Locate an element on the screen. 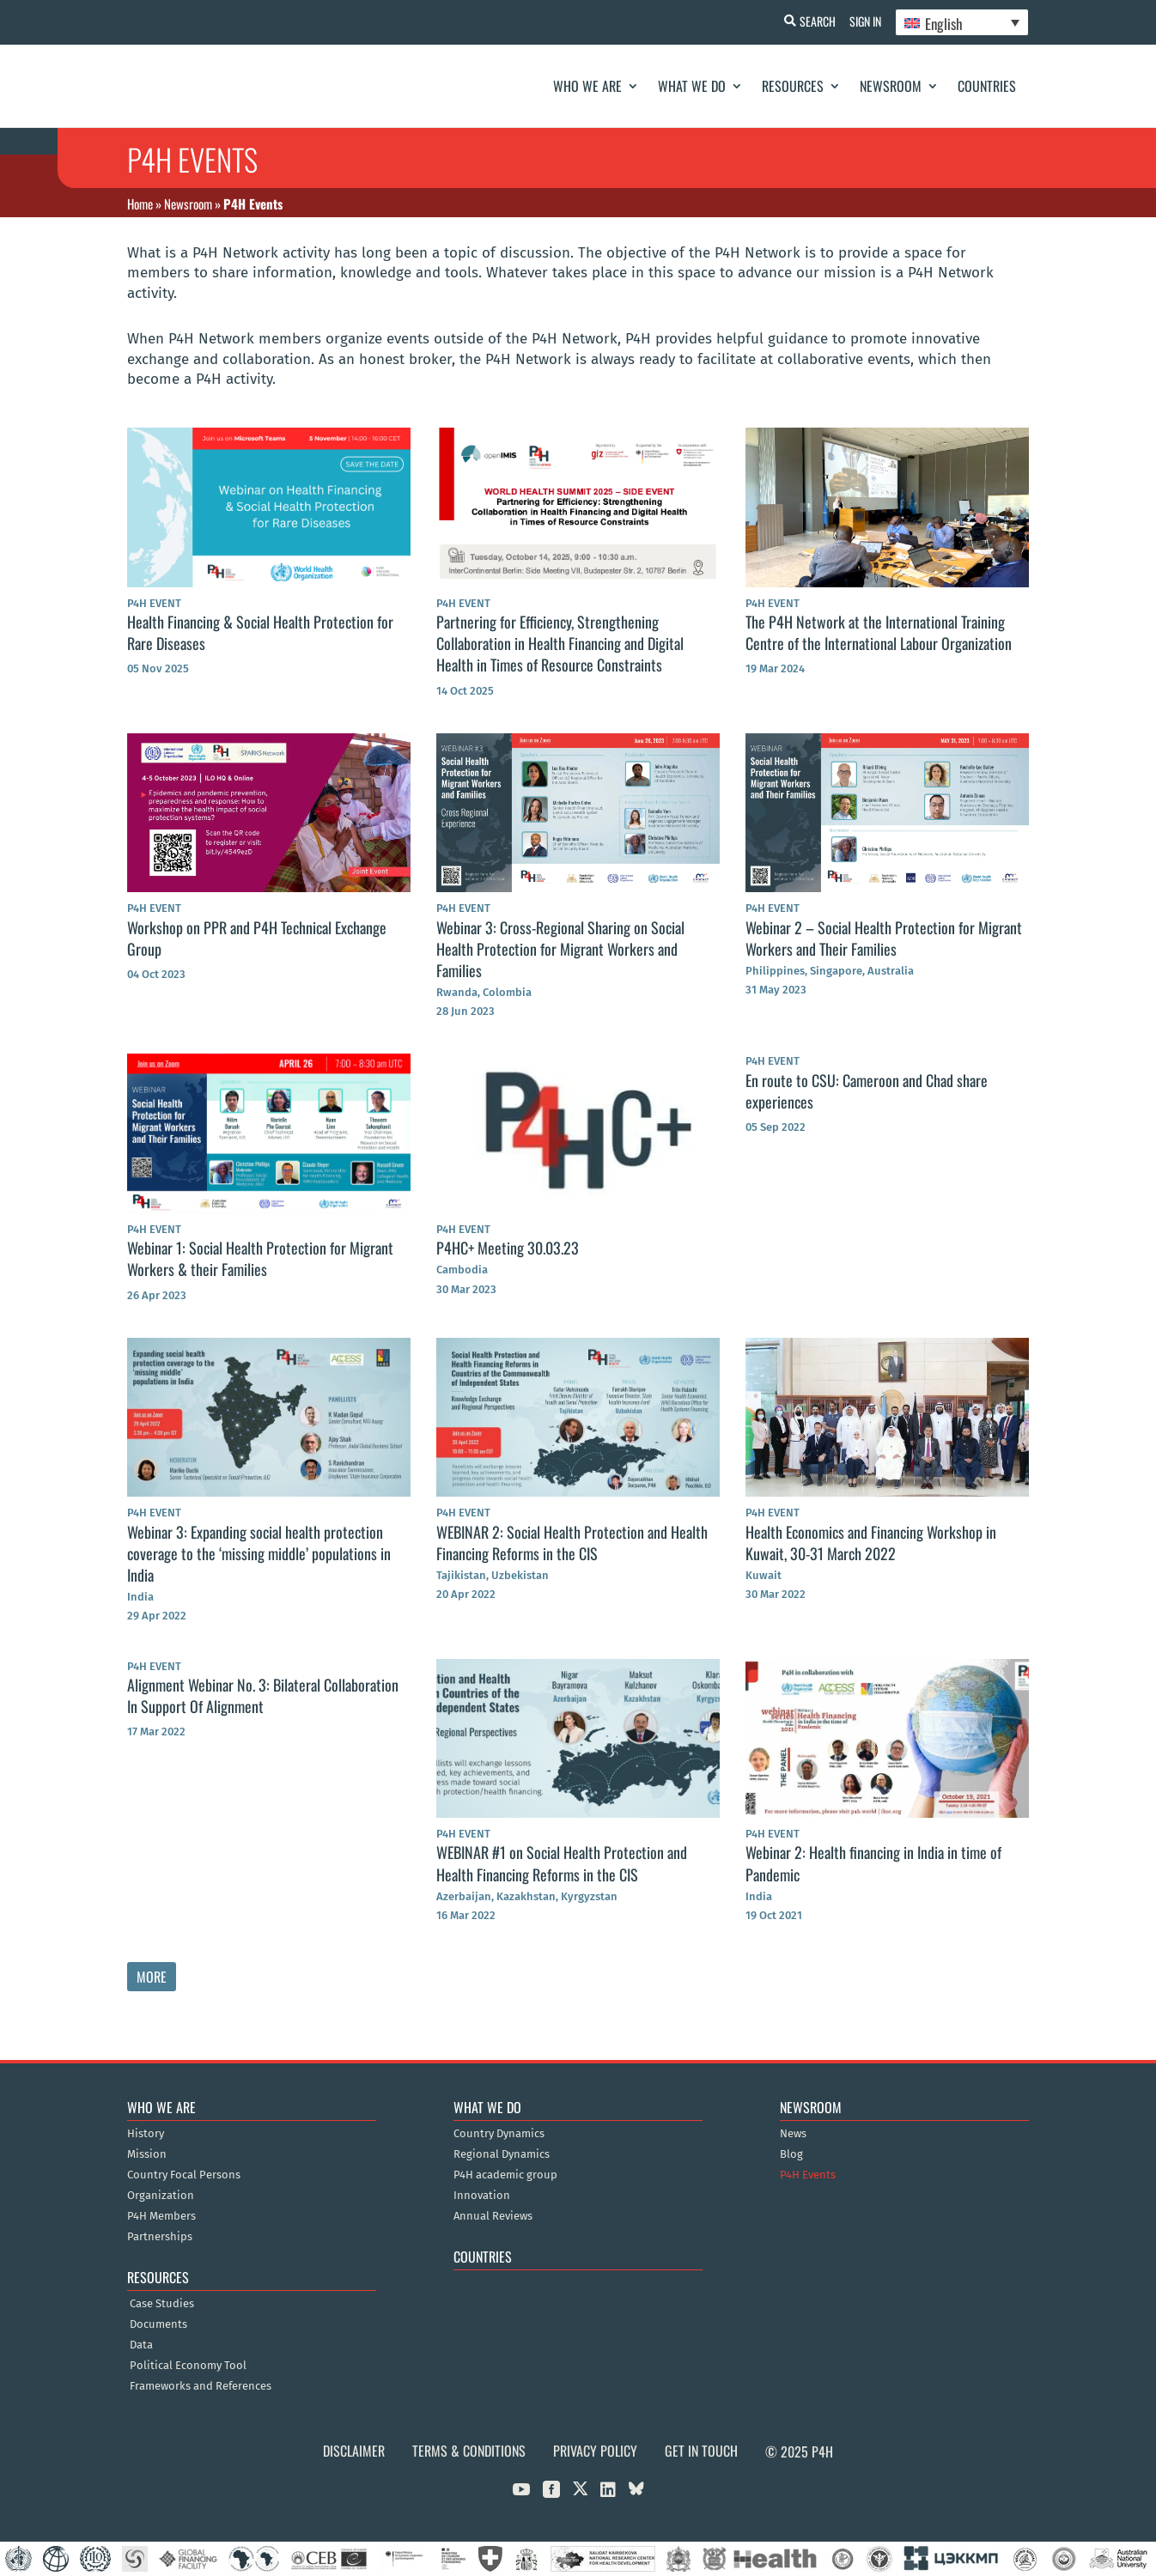  Home is located at coordinates (140, 203).